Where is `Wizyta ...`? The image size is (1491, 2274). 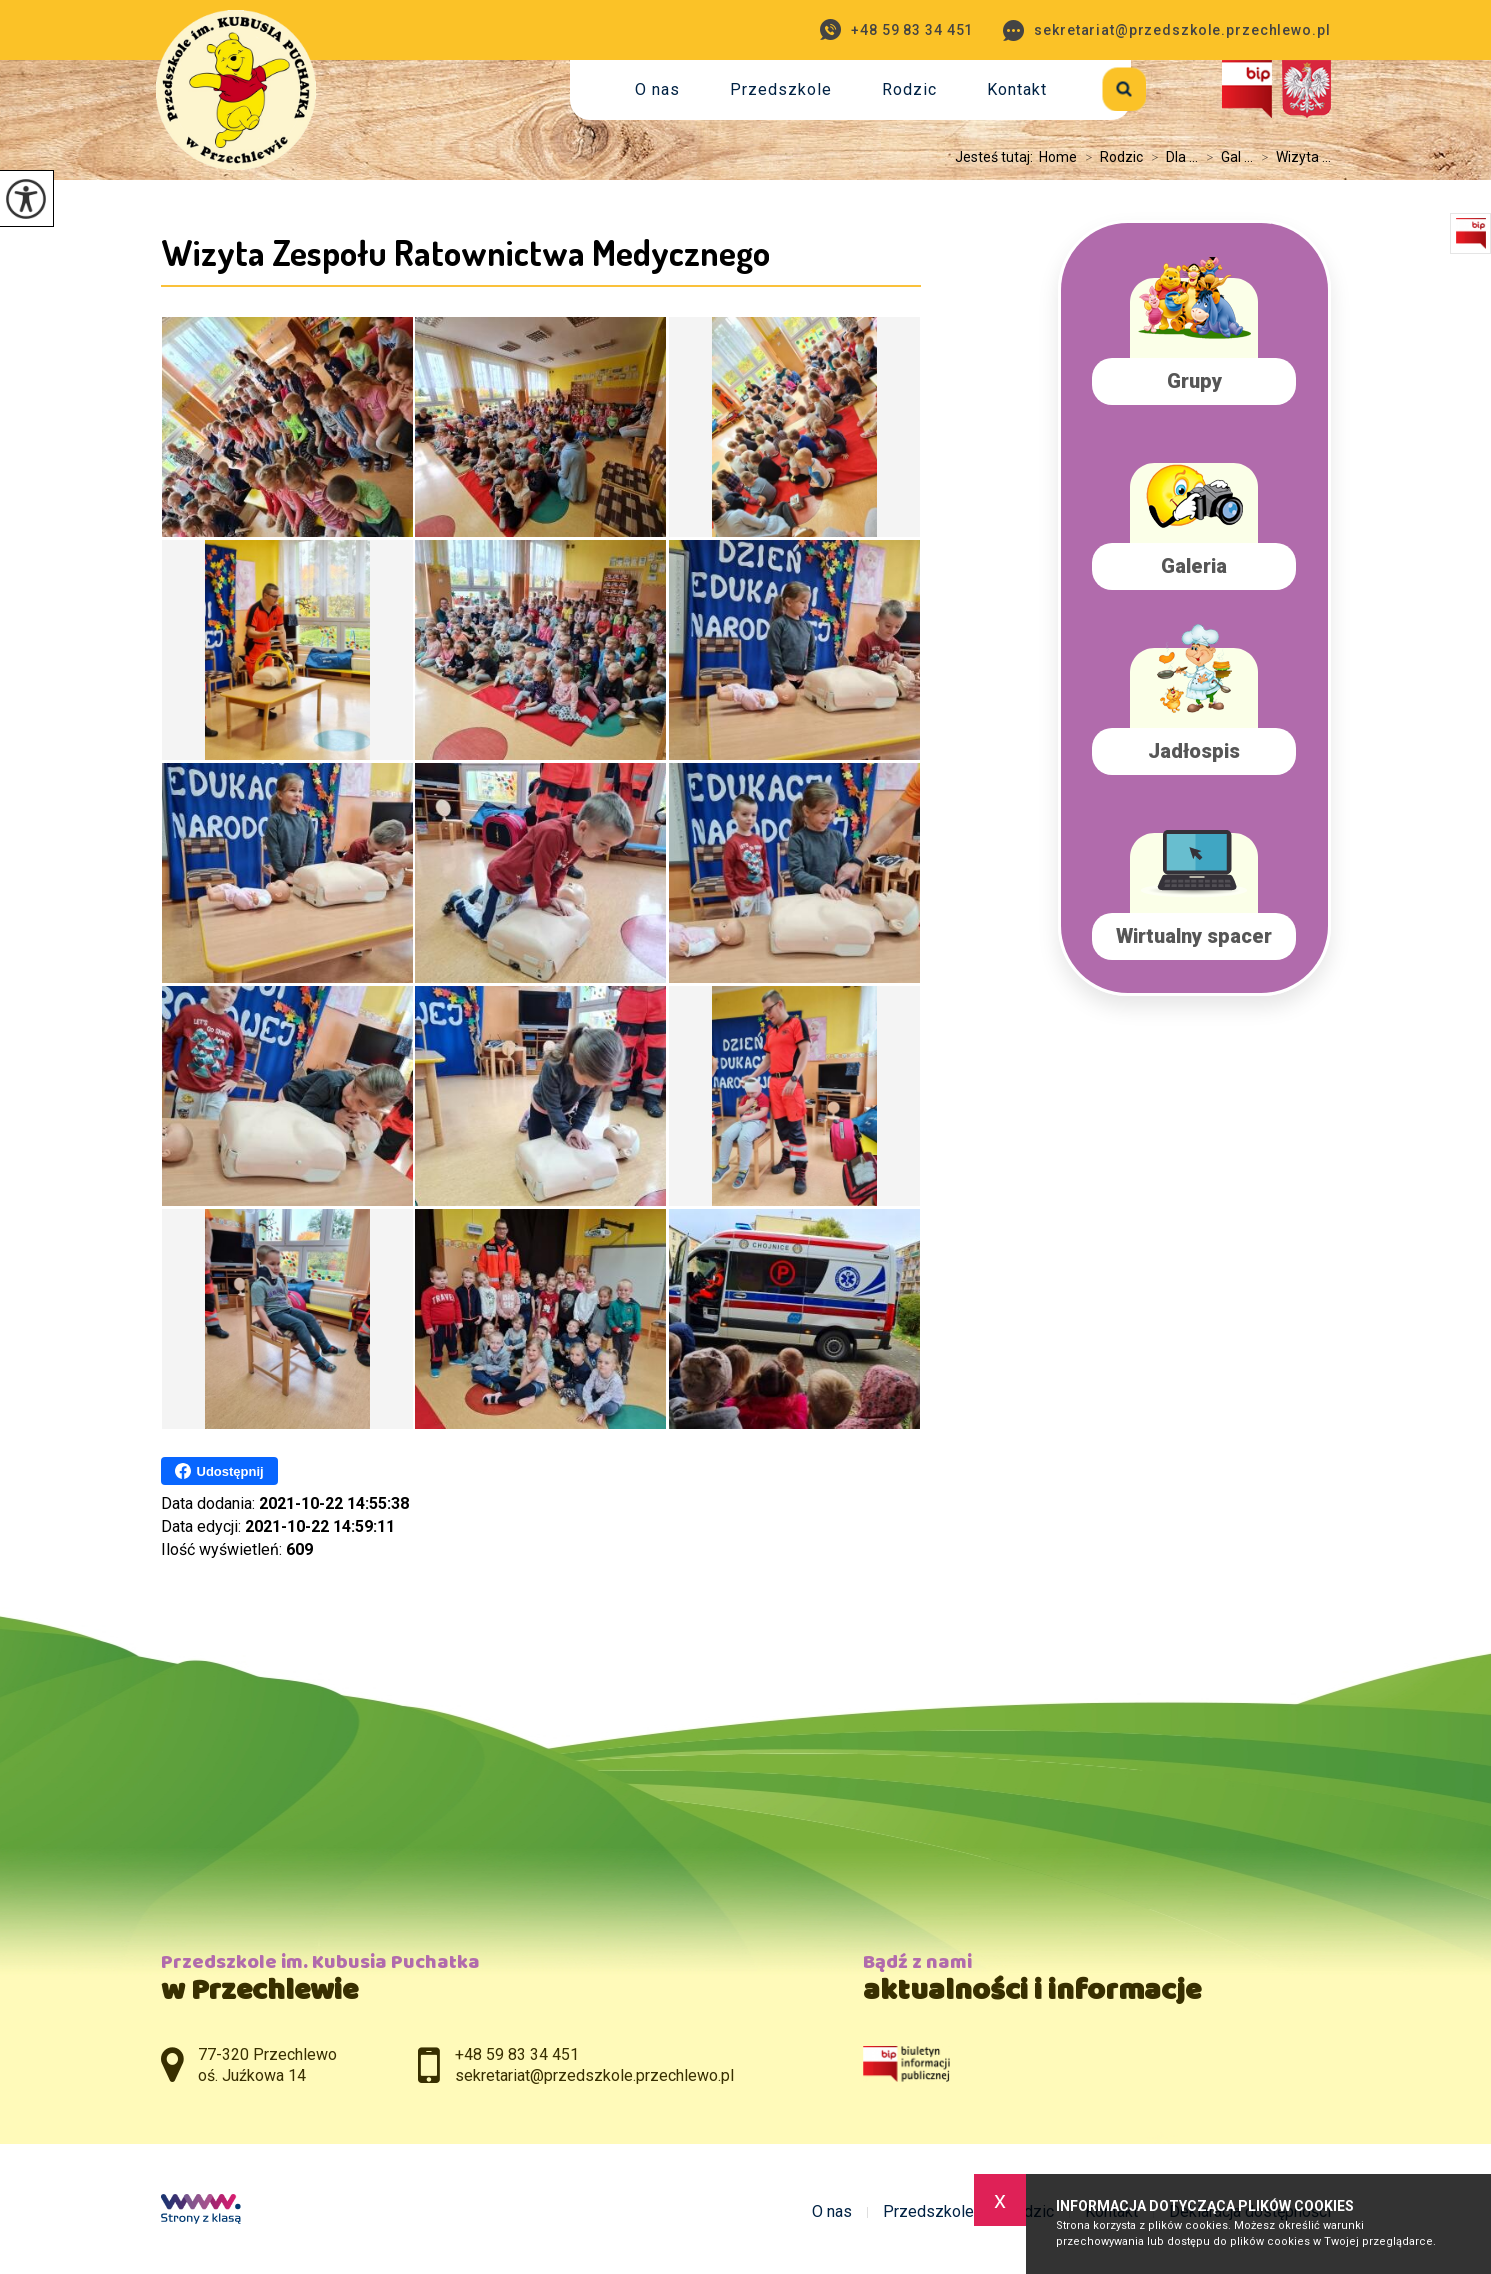
Wizyta ... is located at coordinates (1292, 157).